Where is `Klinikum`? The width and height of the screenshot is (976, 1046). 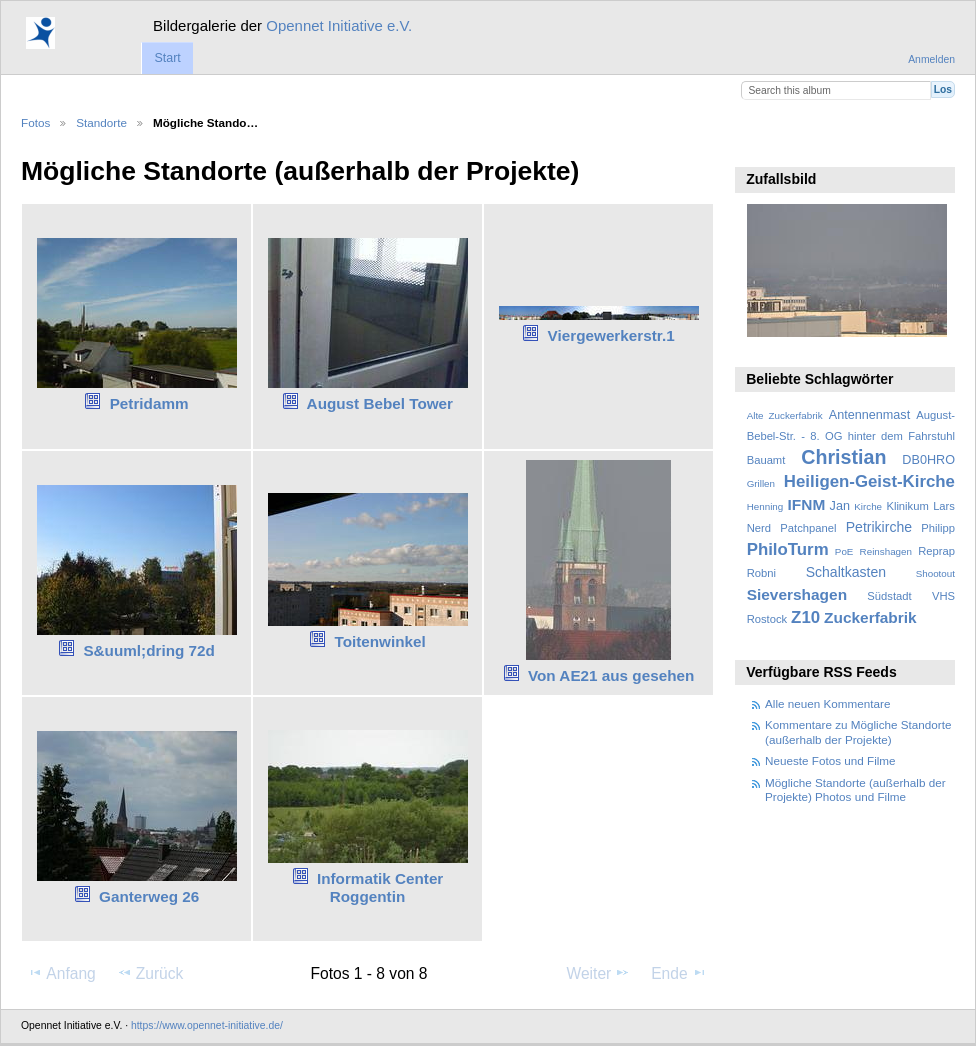 Klinikum is located at coordinates (907, 506).